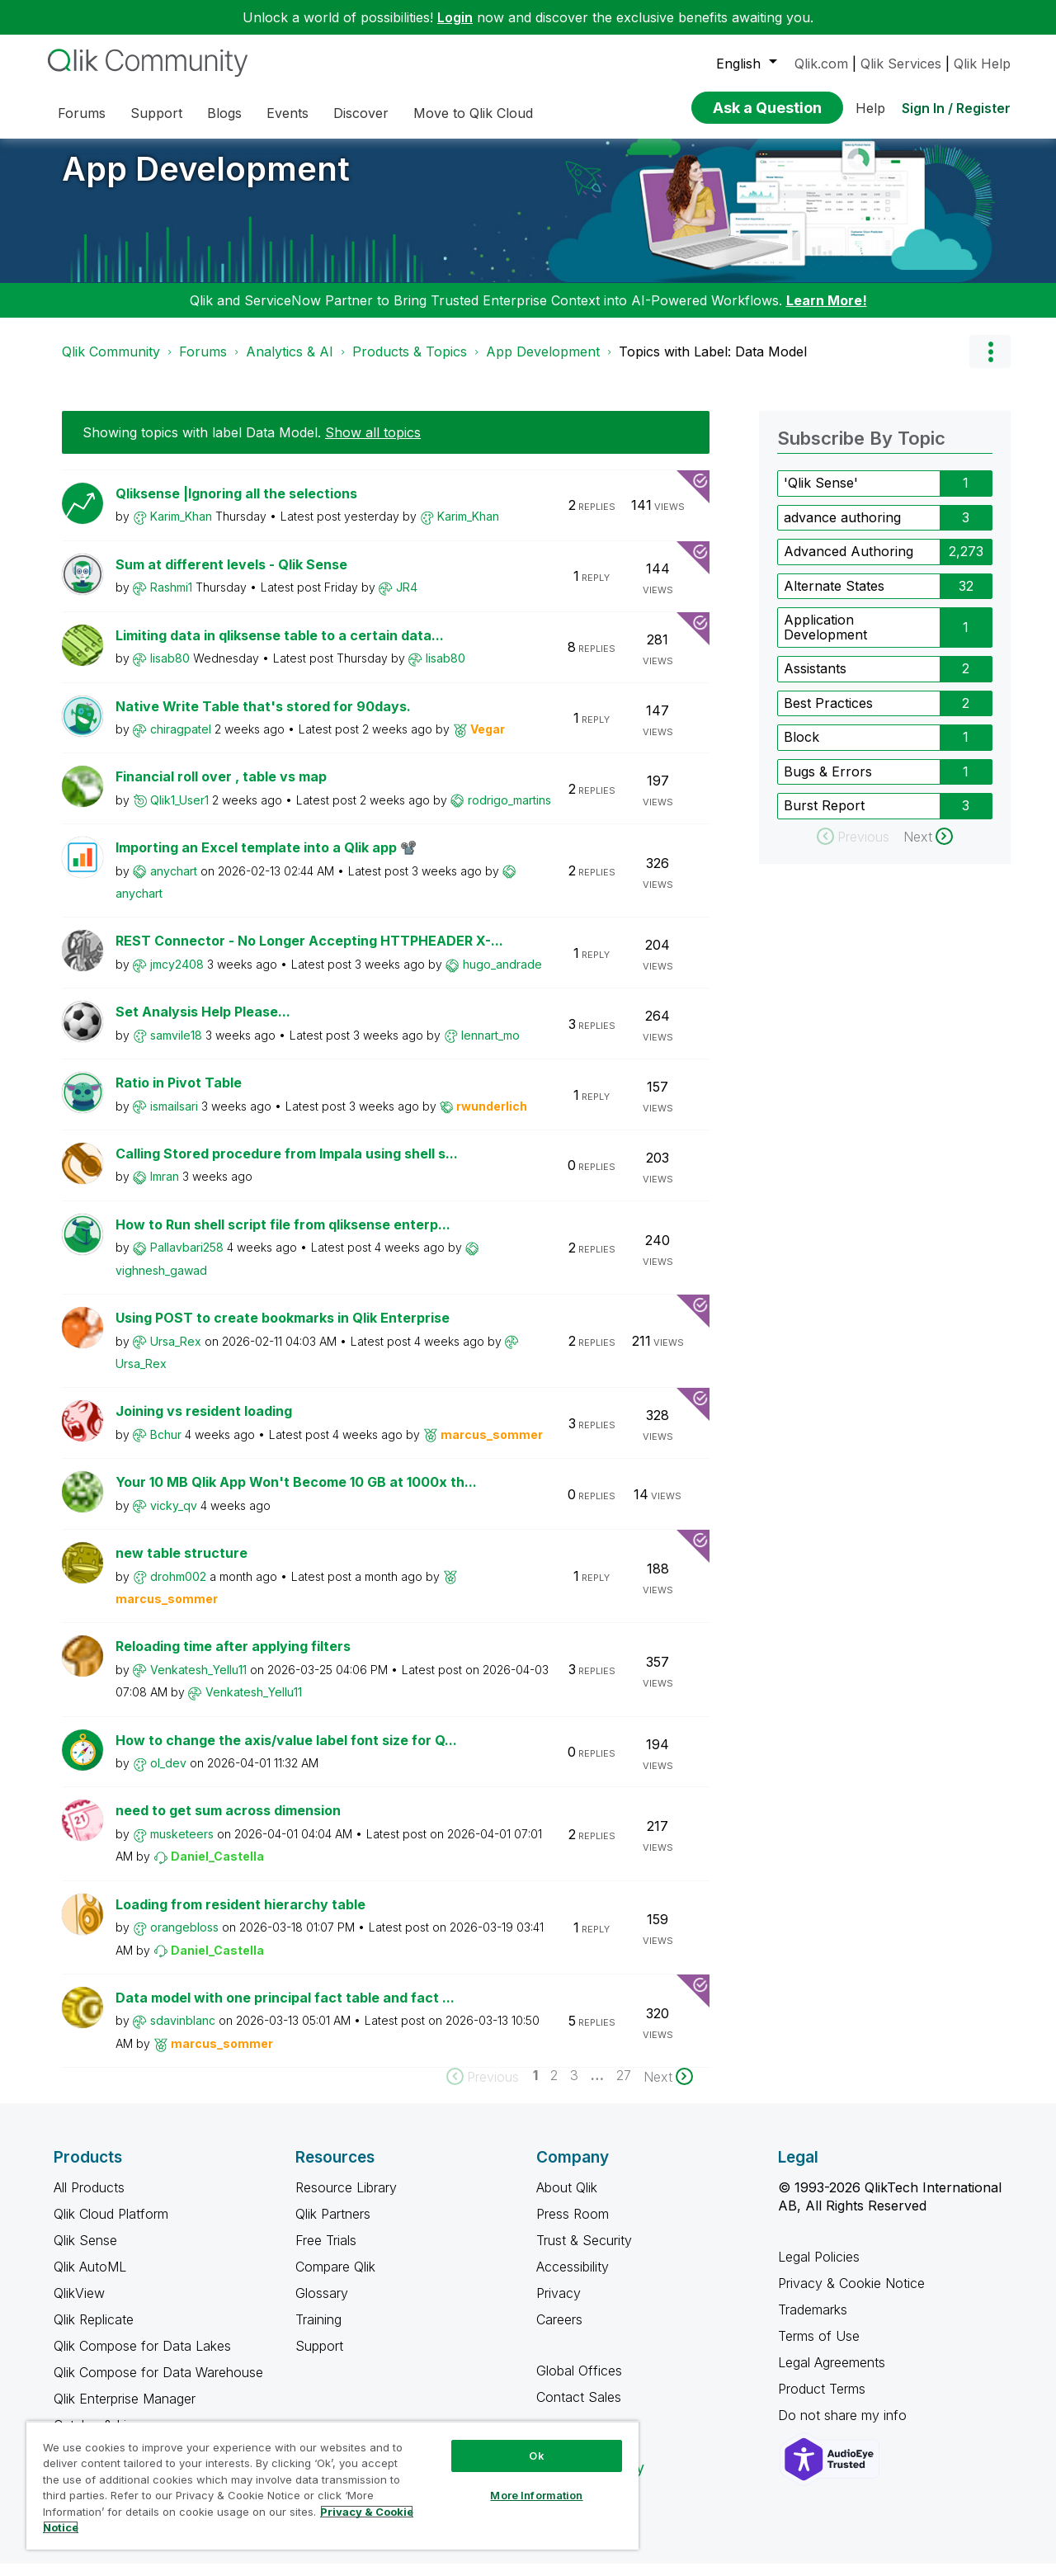  Describe the element at coordinates (826, 312) in the screenshot. I see `Learn More!` at that location.